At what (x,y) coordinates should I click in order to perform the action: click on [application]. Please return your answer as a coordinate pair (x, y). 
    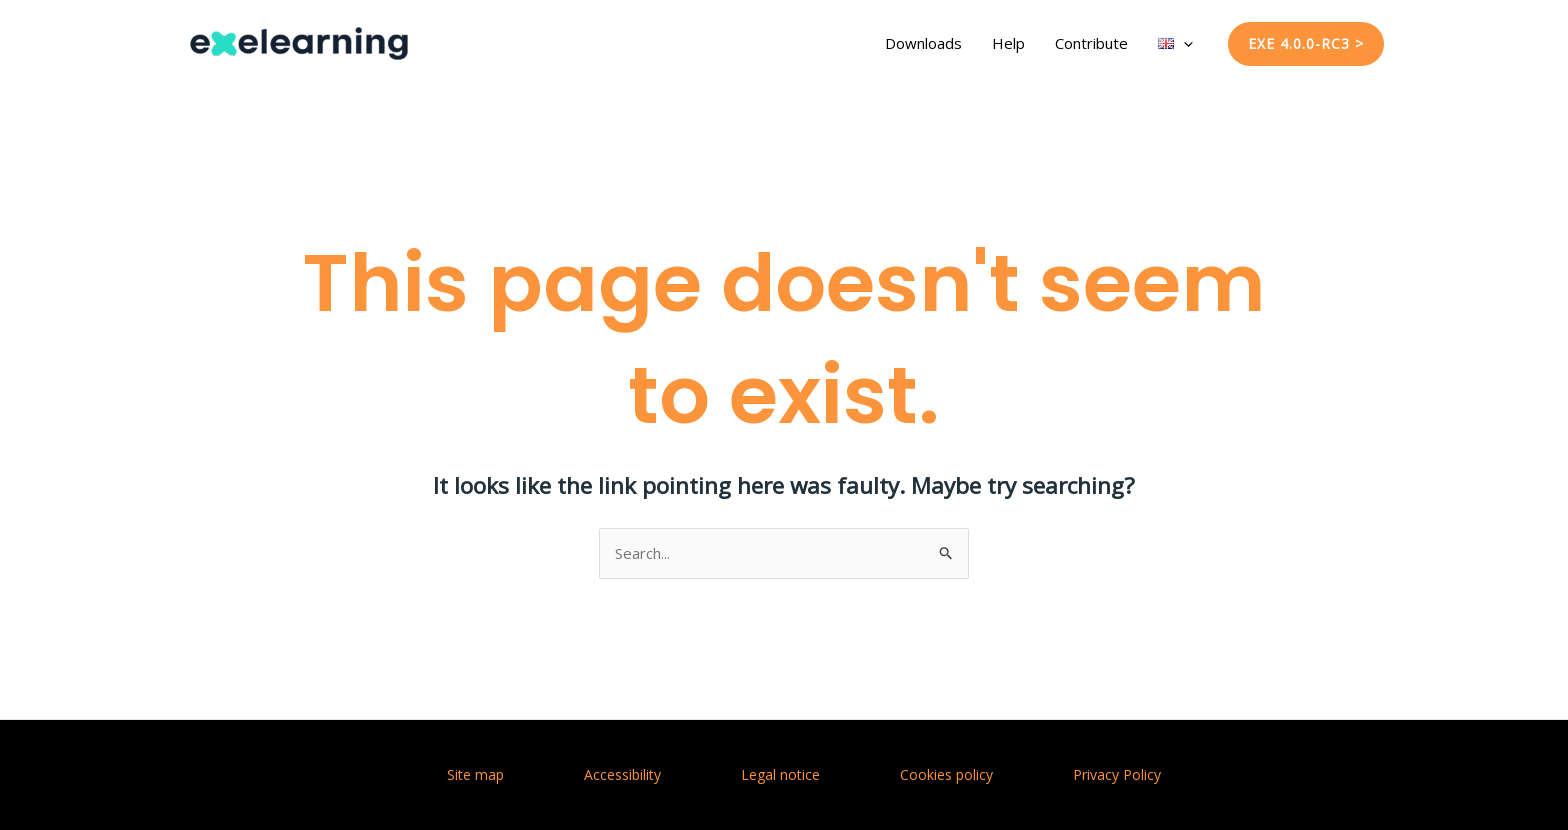
    Looking at the image, I should click on (1183, 43).